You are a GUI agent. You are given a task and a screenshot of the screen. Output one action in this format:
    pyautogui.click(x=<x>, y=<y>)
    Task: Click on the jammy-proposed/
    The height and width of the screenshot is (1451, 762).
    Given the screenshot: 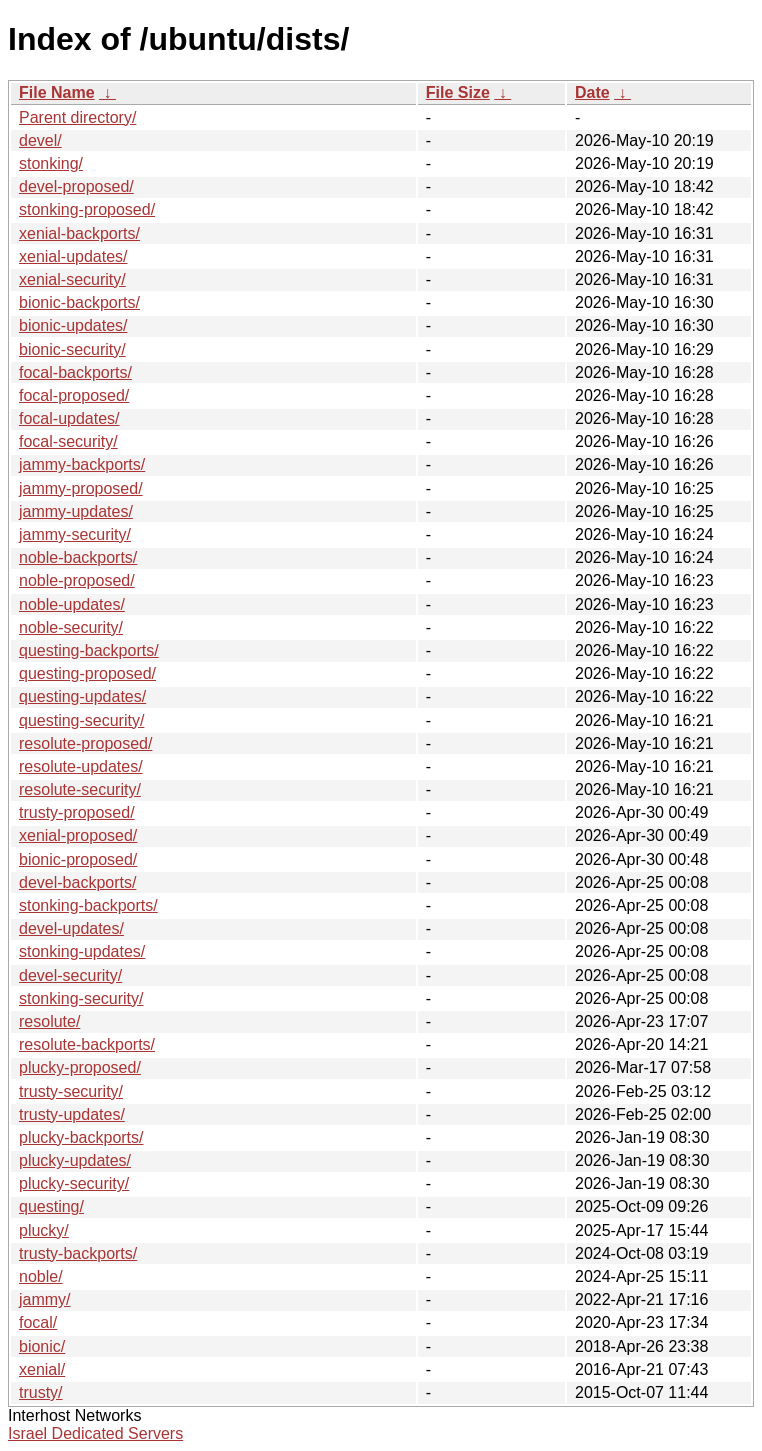 What is the action you would take?
    pyautogui.click(x=81, y=488)
    